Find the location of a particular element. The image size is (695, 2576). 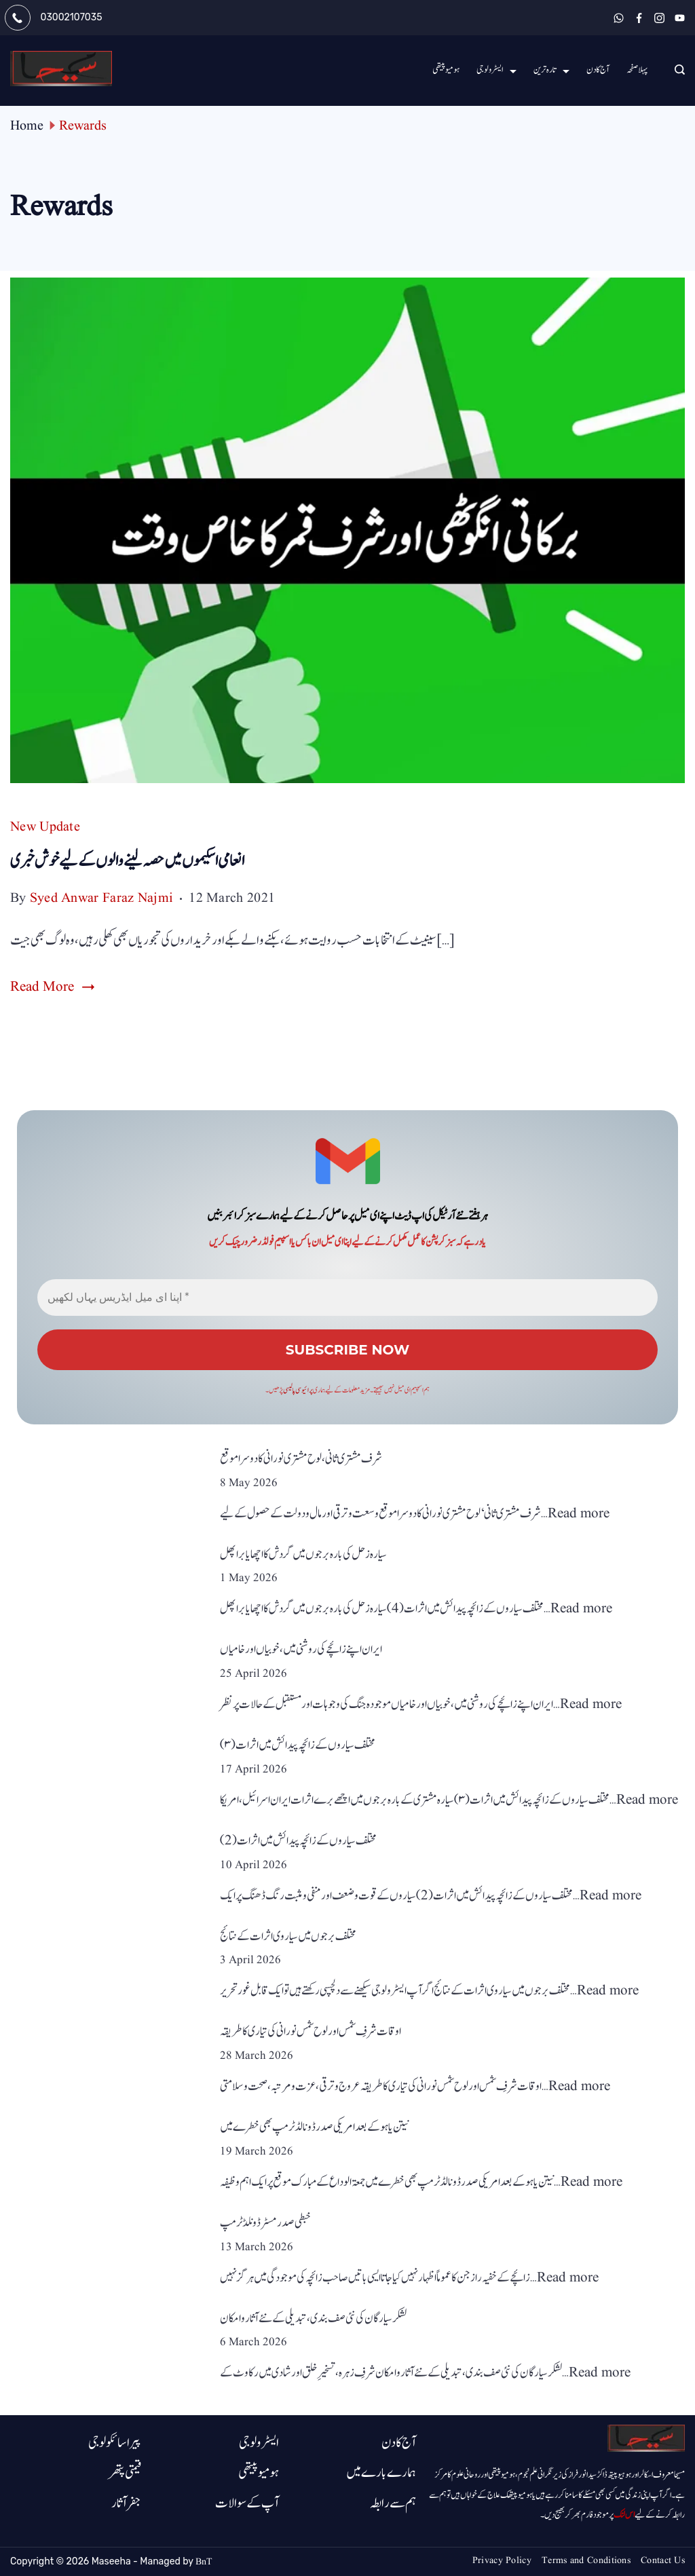

Read More is located at coordinates (42, 987).